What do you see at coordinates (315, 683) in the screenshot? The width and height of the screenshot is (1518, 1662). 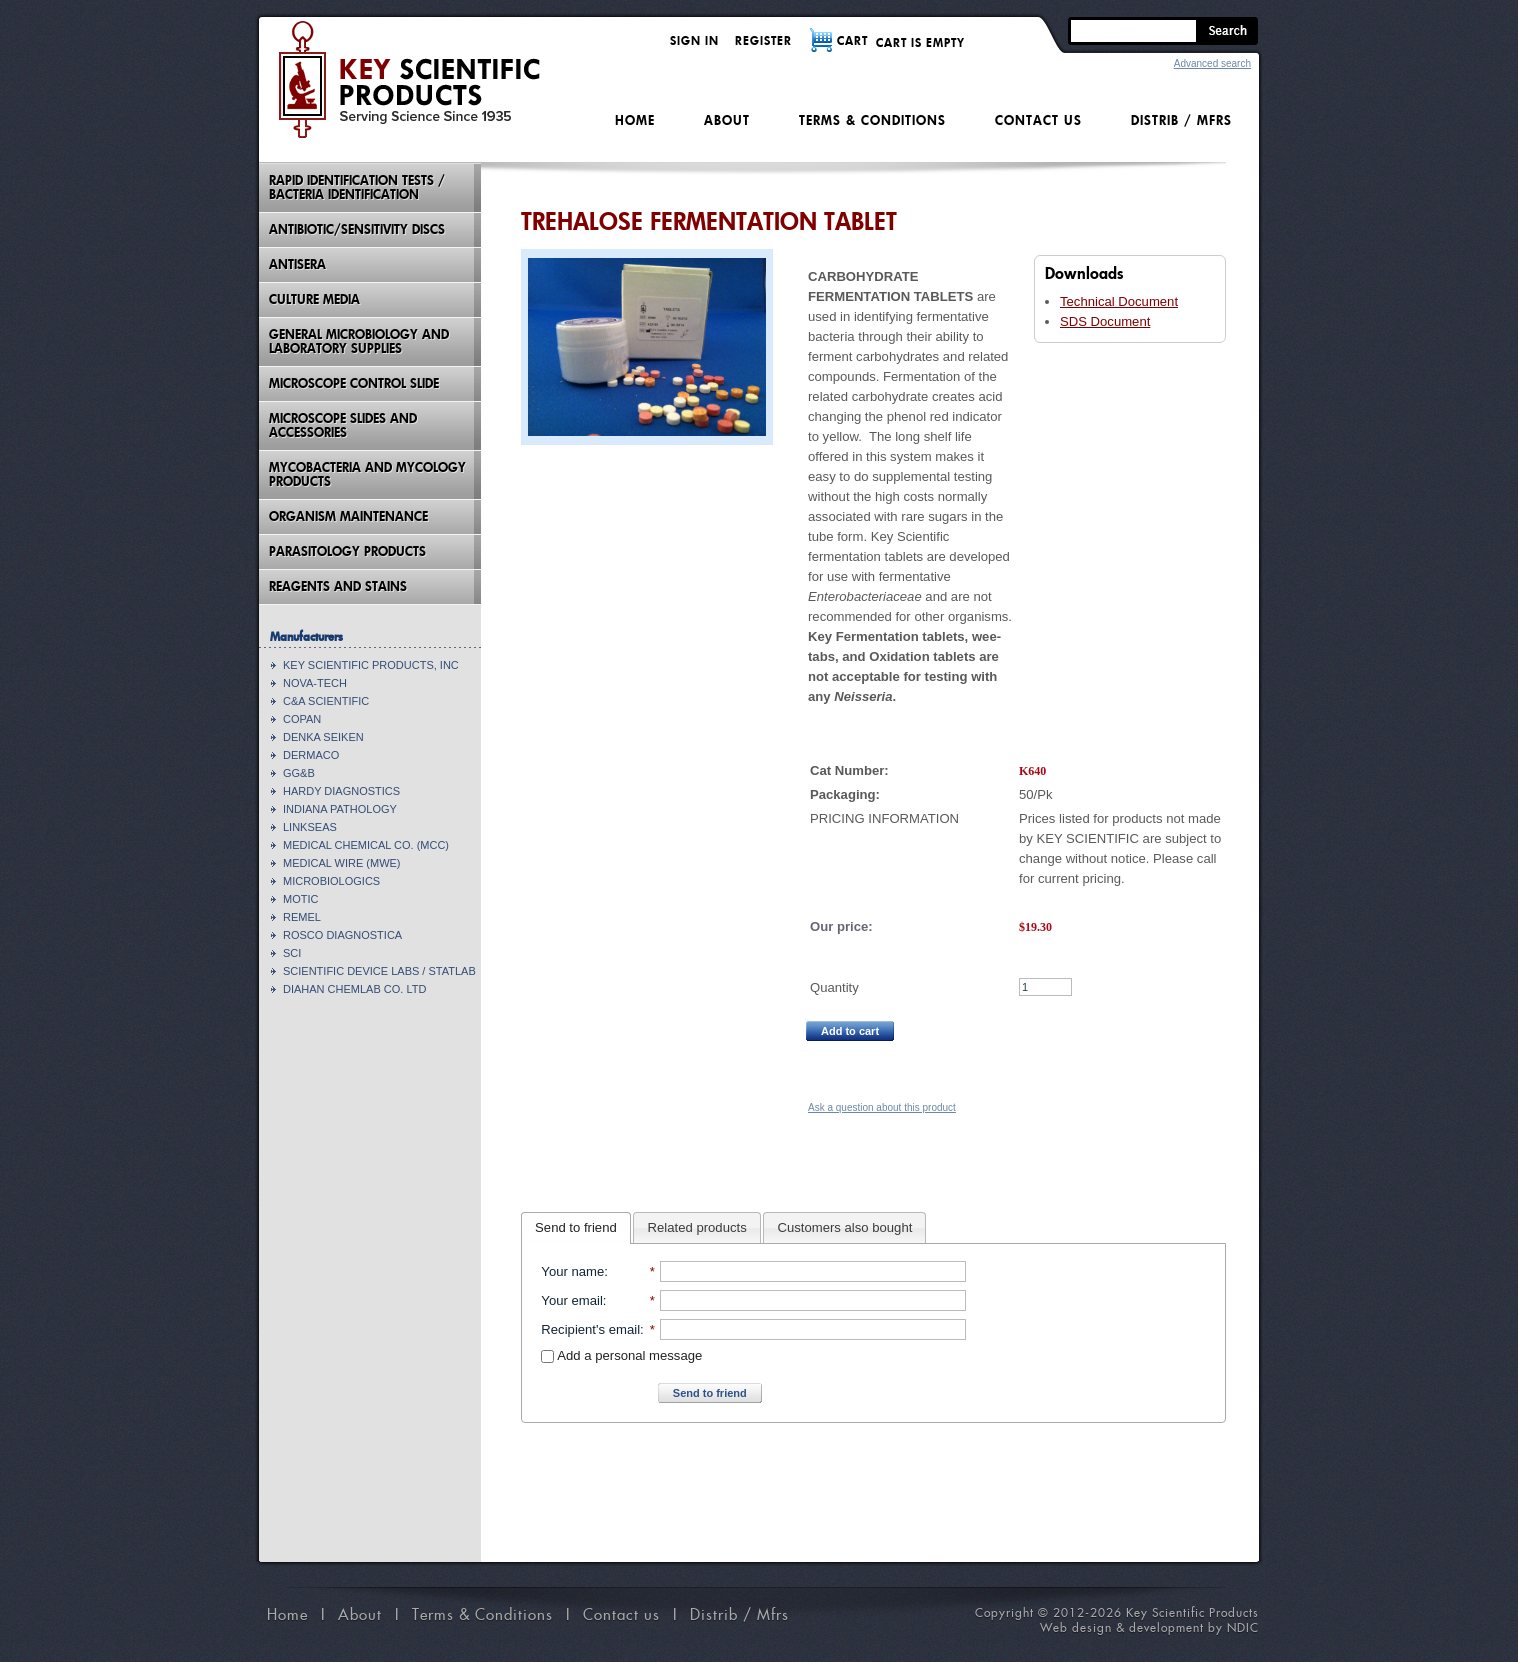 I see `NOVA-TECH` at bounding box center [315, 683].